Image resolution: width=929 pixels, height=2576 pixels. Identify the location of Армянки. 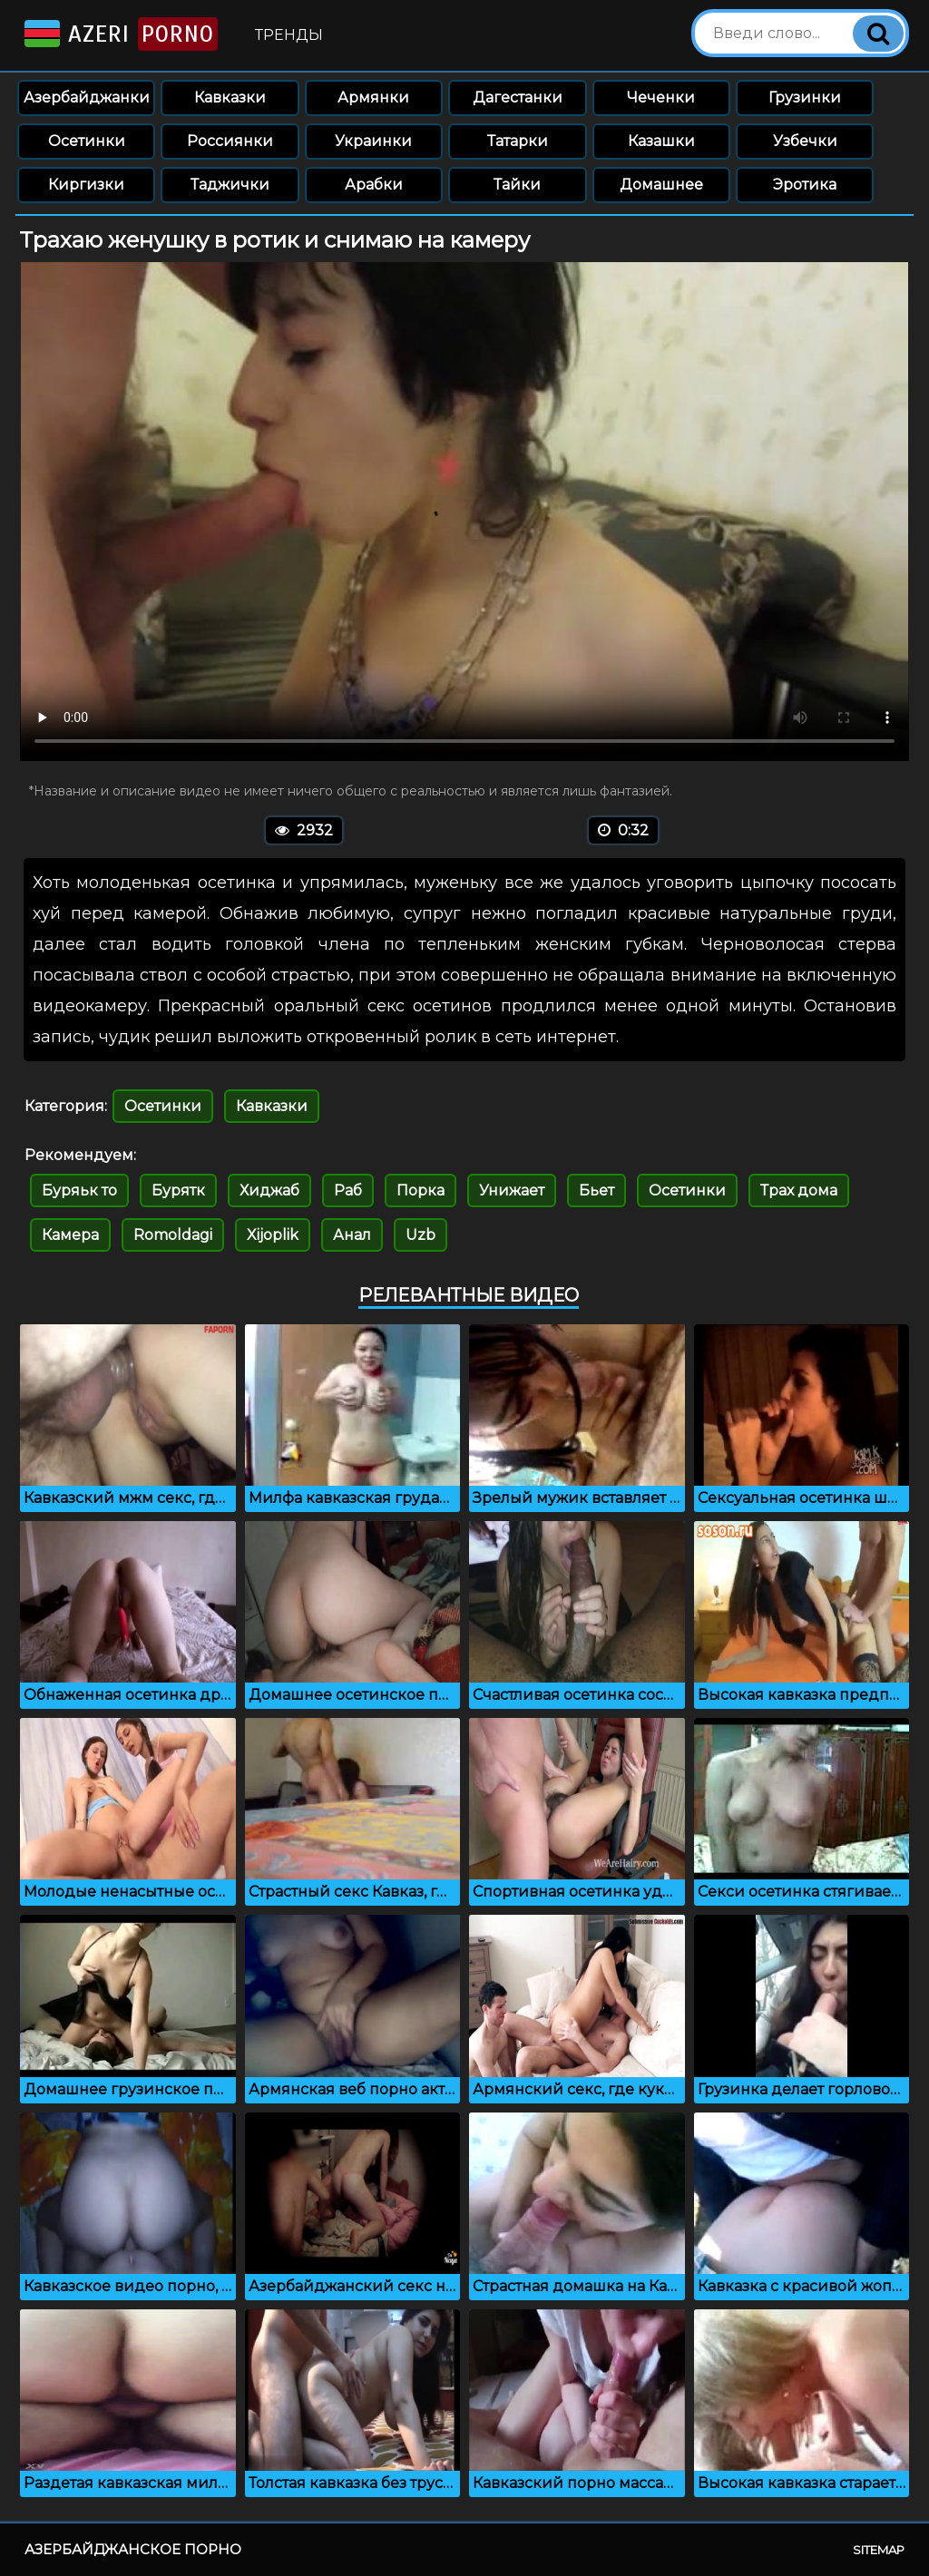
(373, 97).